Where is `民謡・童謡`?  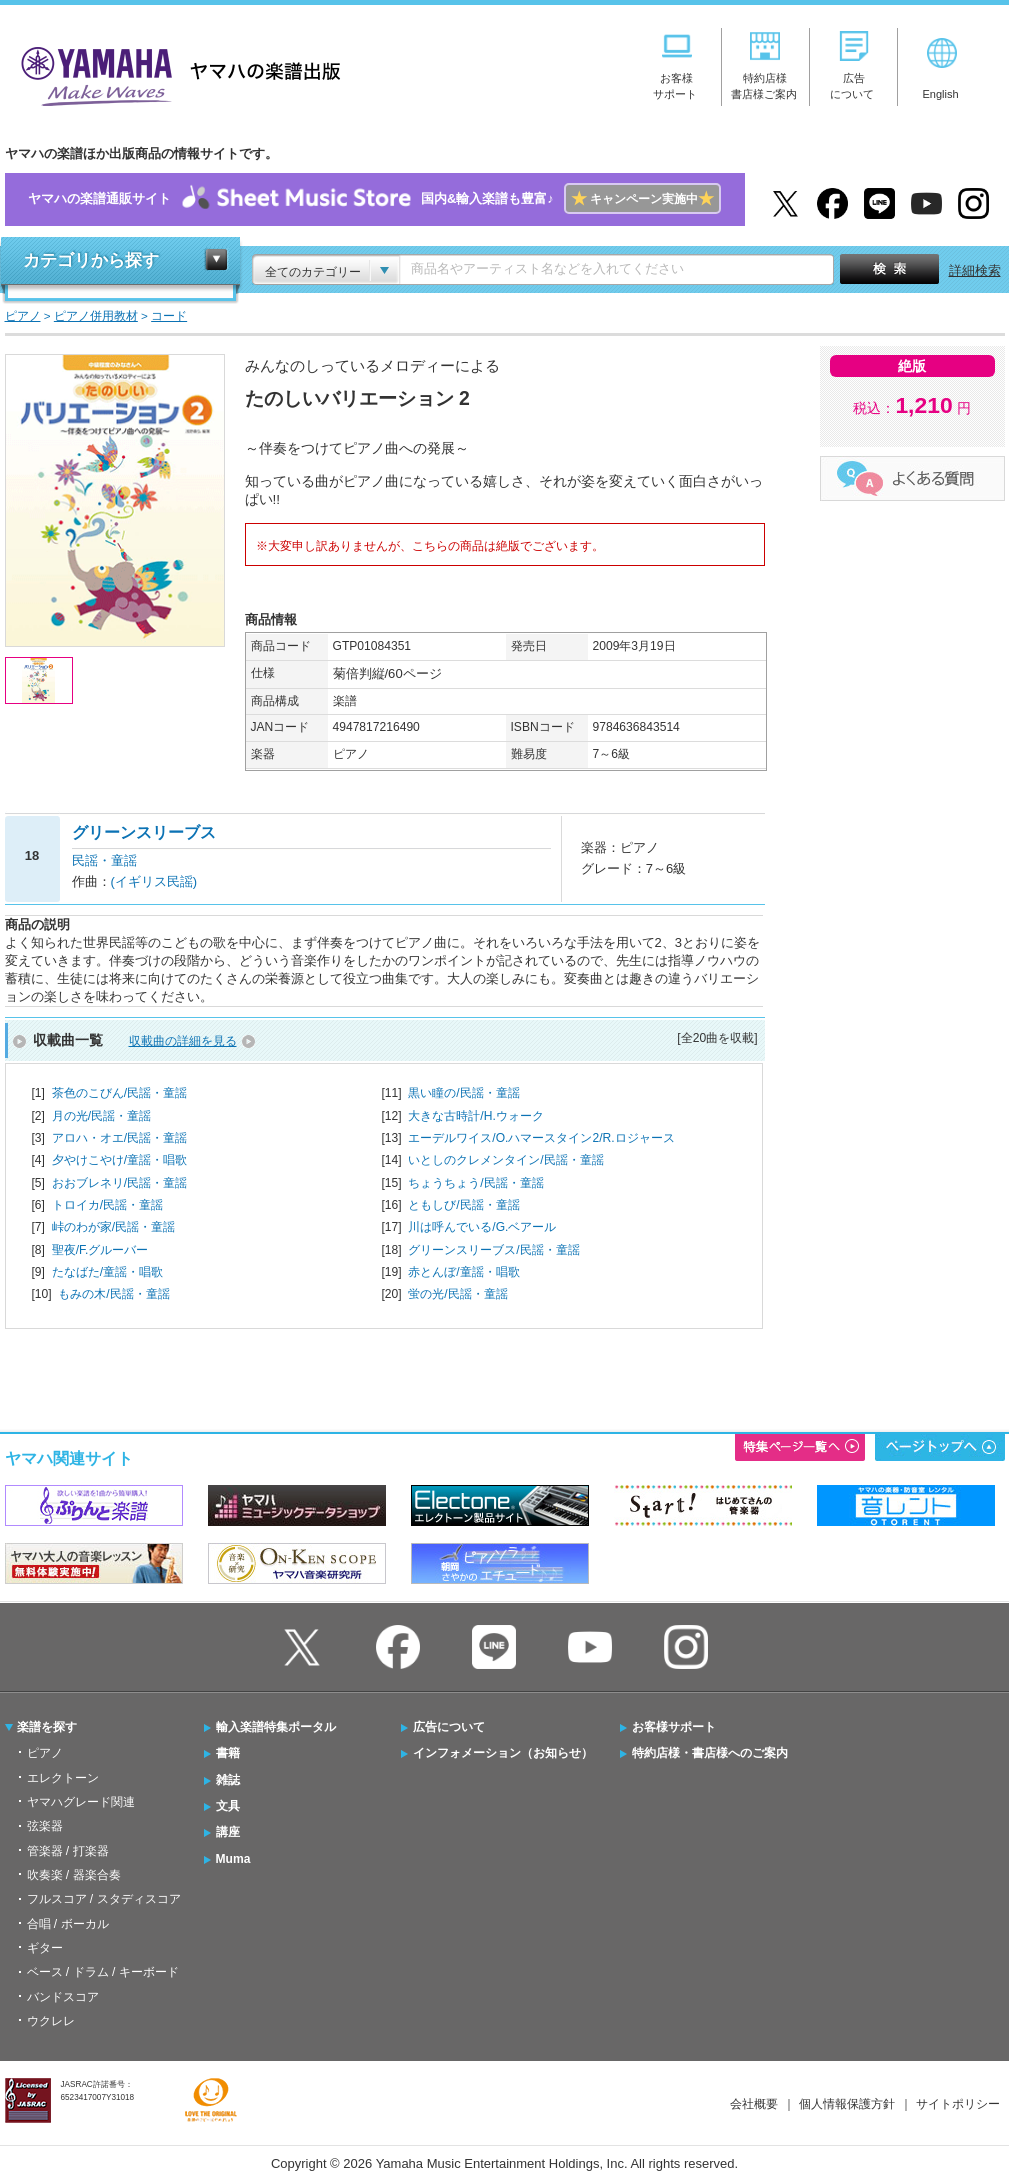 民謡・童謡 is located at coordinates (104, 860).